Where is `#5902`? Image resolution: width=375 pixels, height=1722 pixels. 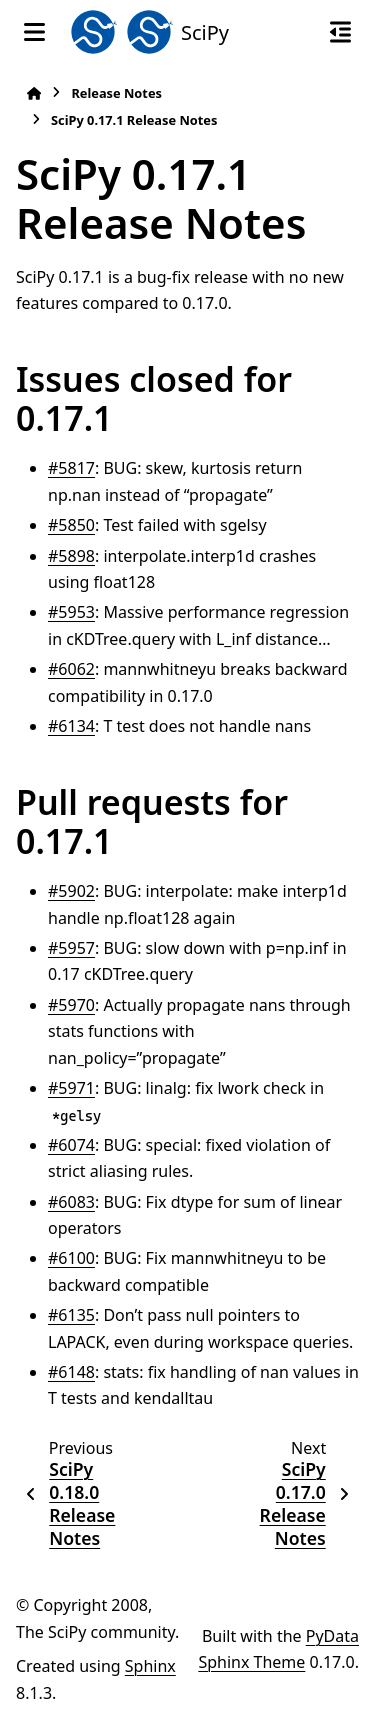 #5902 is located at coordinates (71, 891).